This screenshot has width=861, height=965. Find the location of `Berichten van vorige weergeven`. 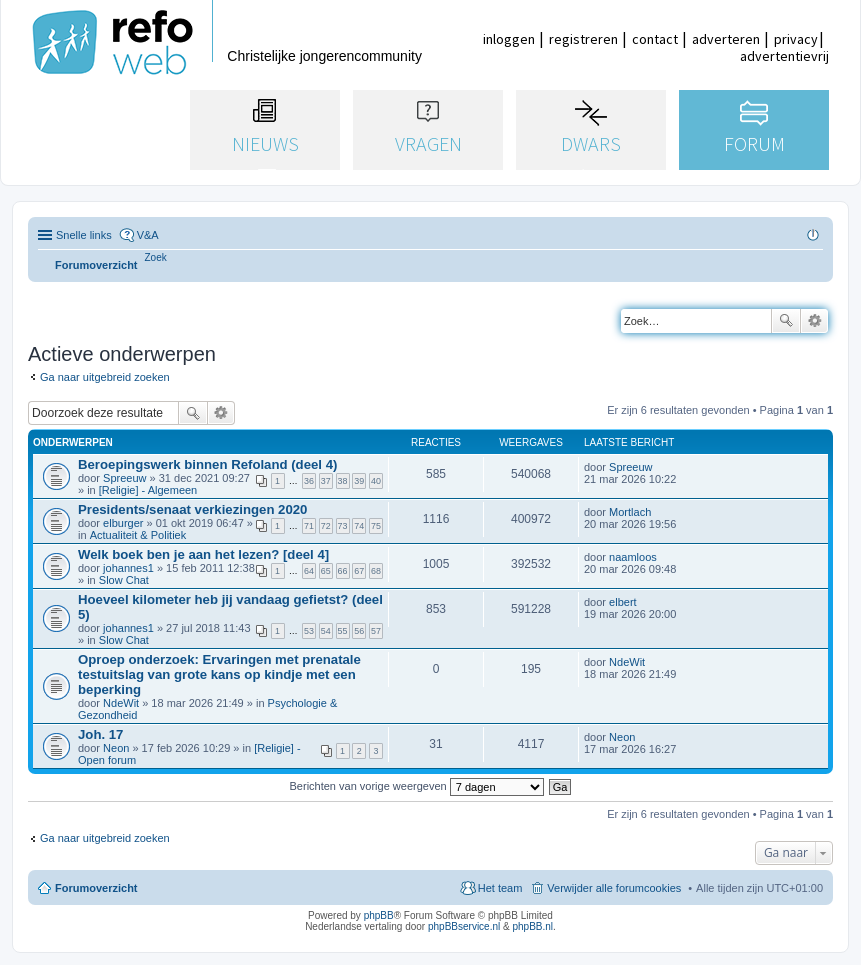

Berichten van vorige weergeven is located at coordinates (417, 786).